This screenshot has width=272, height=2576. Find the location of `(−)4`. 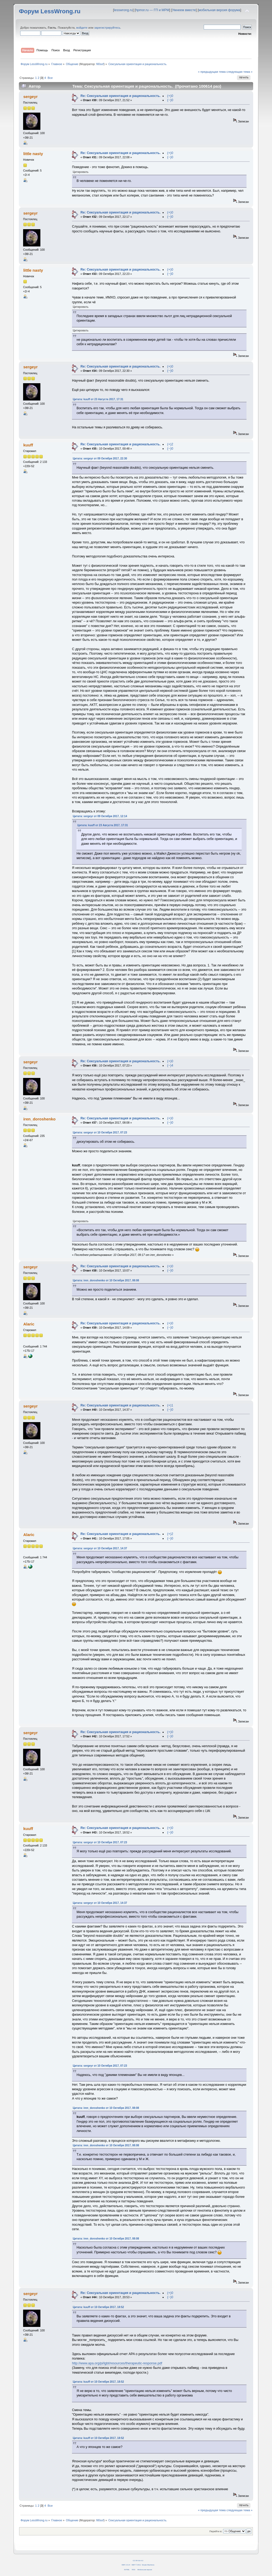

(−)4 is located at coordinates (170, 1065).